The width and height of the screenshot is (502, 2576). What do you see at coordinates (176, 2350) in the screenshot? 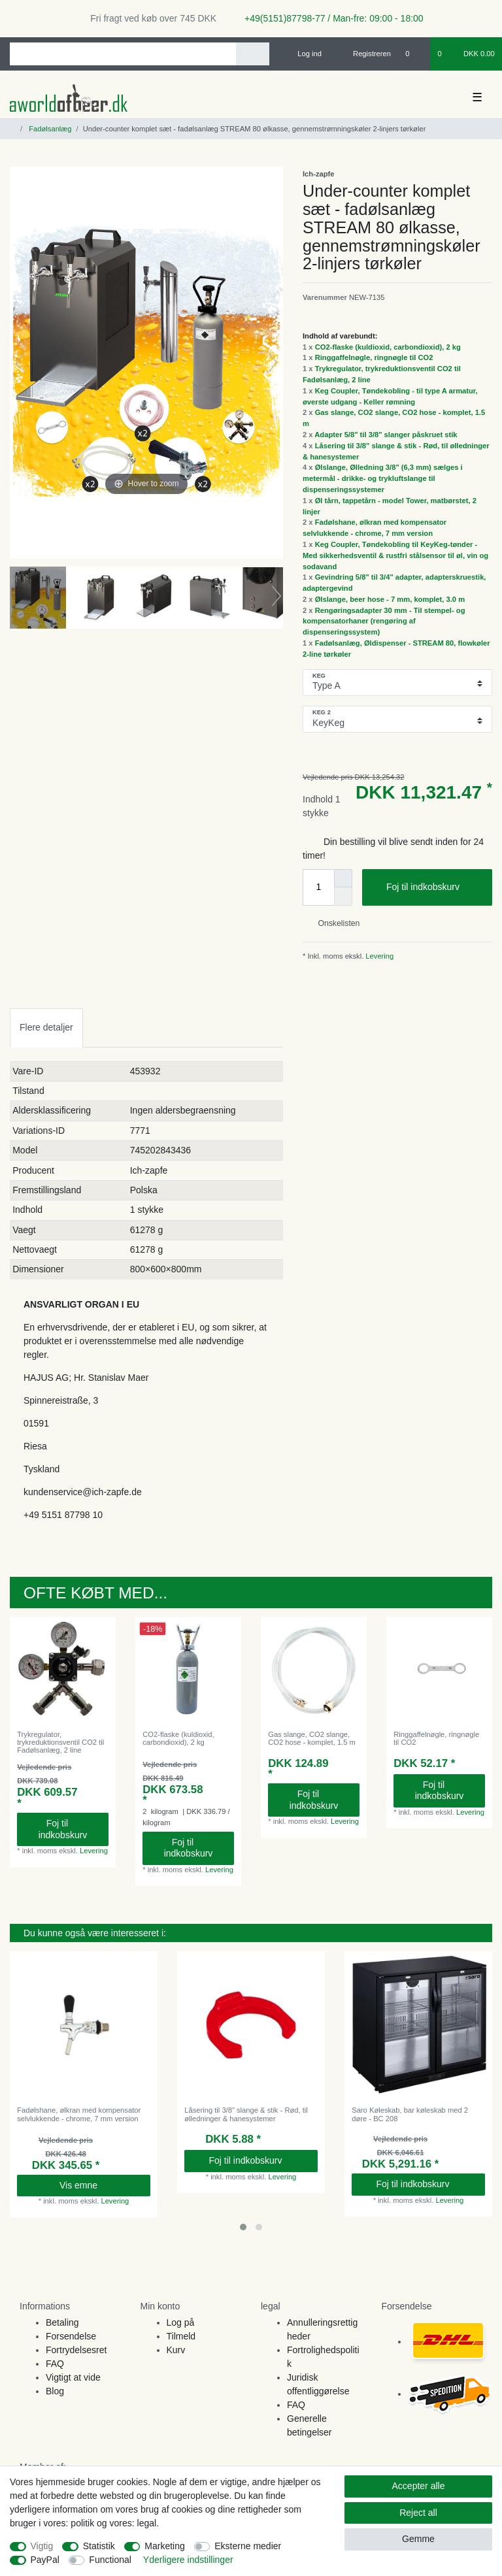
I see `Kurv` at bounding box center [176, 2350].